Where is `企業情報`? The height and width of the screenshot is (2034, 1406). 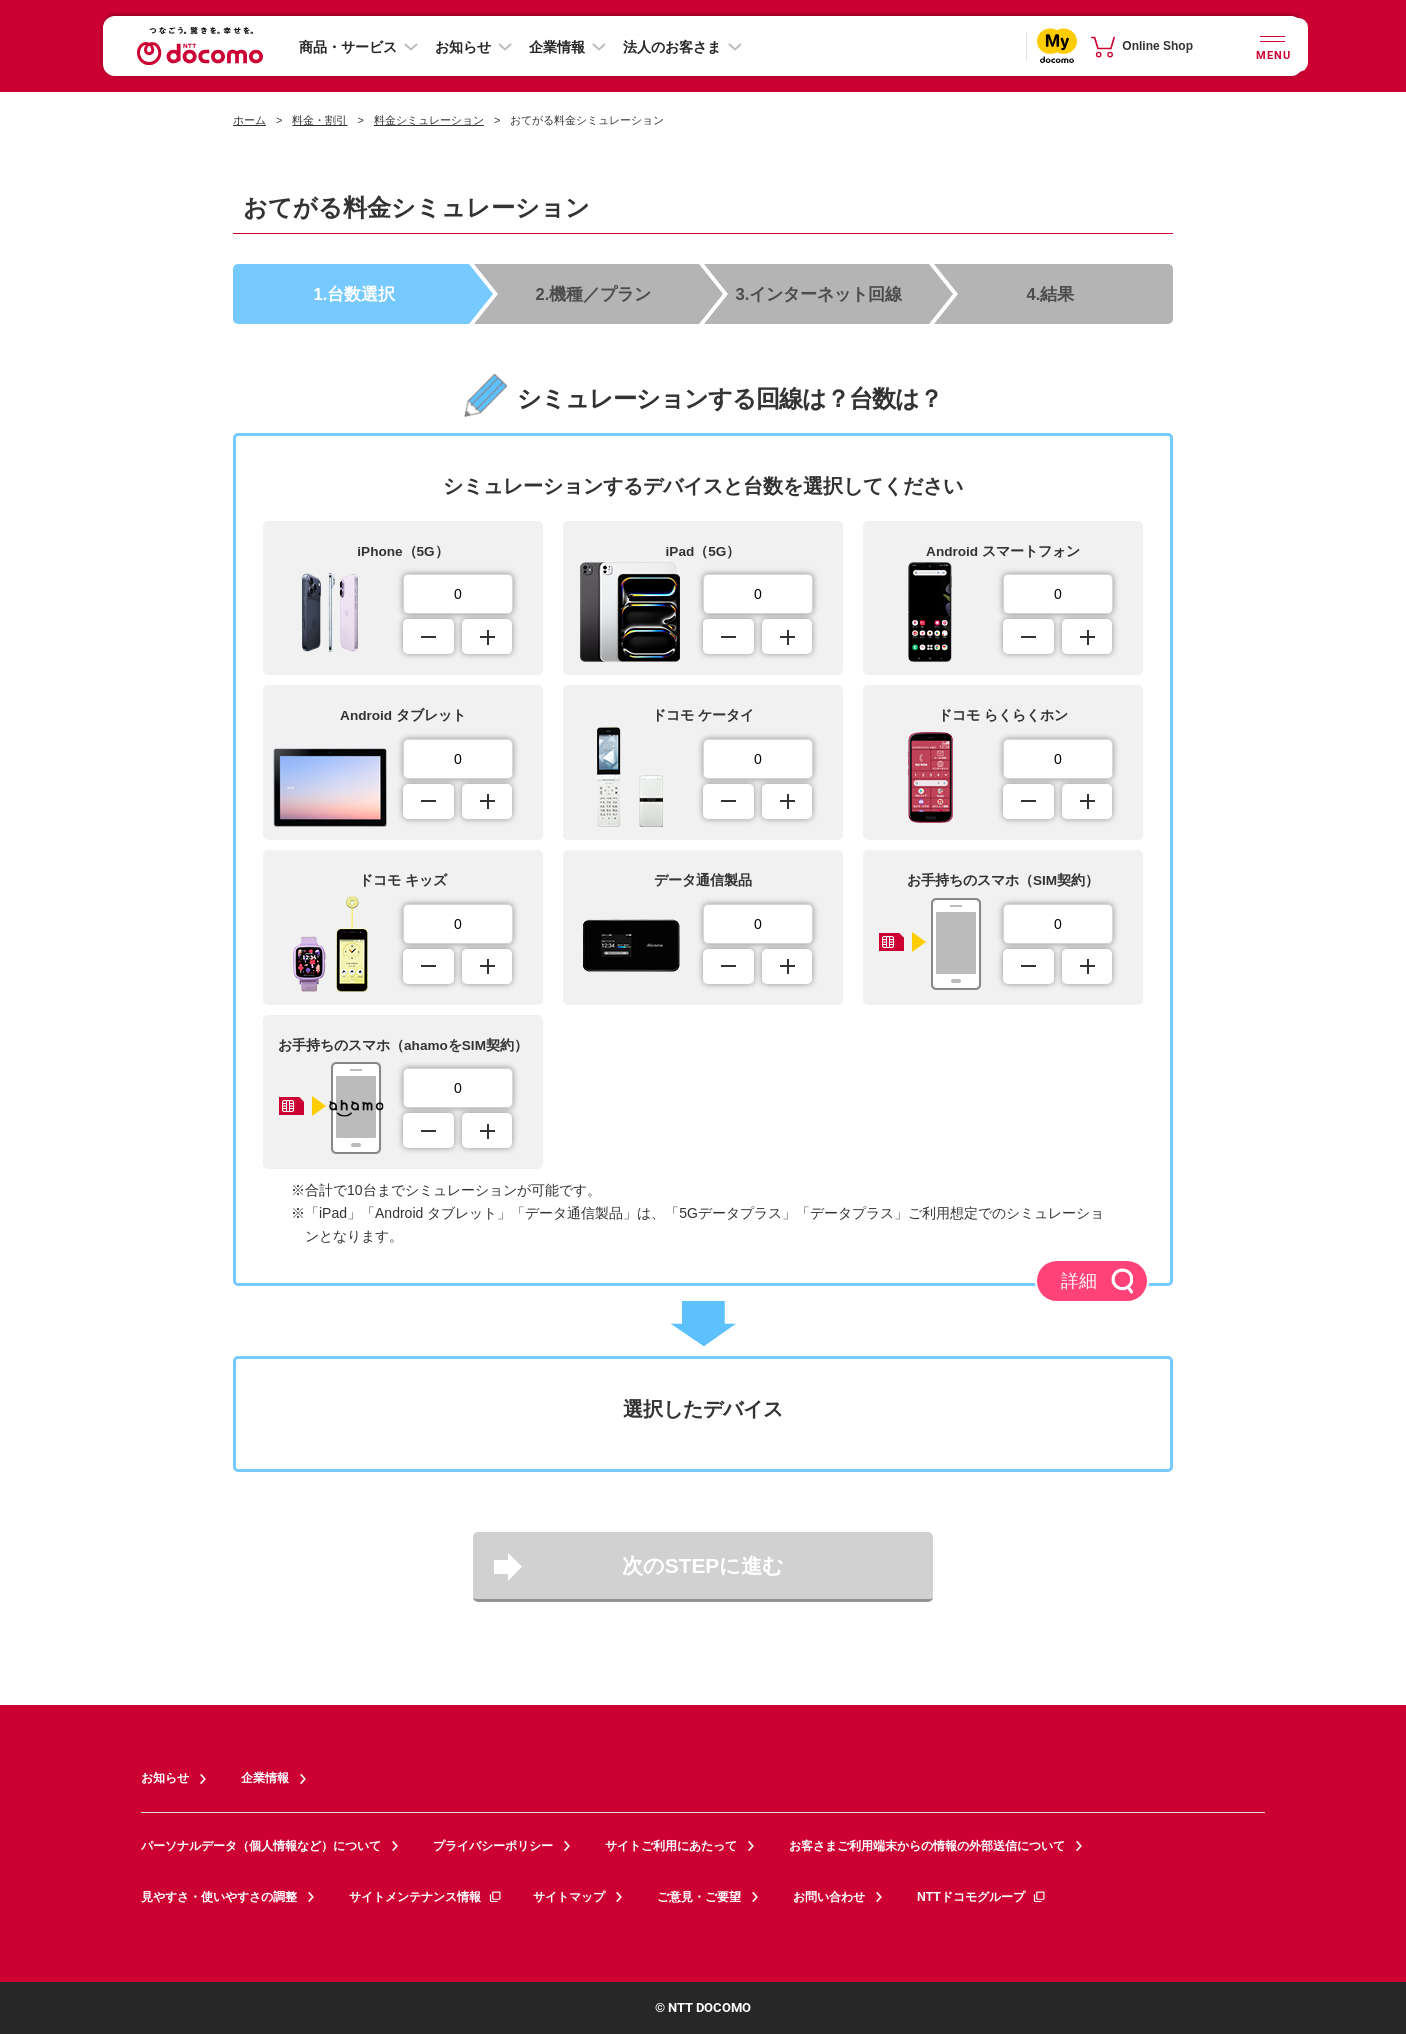
企業情報 is located at coordinates (557, 47).